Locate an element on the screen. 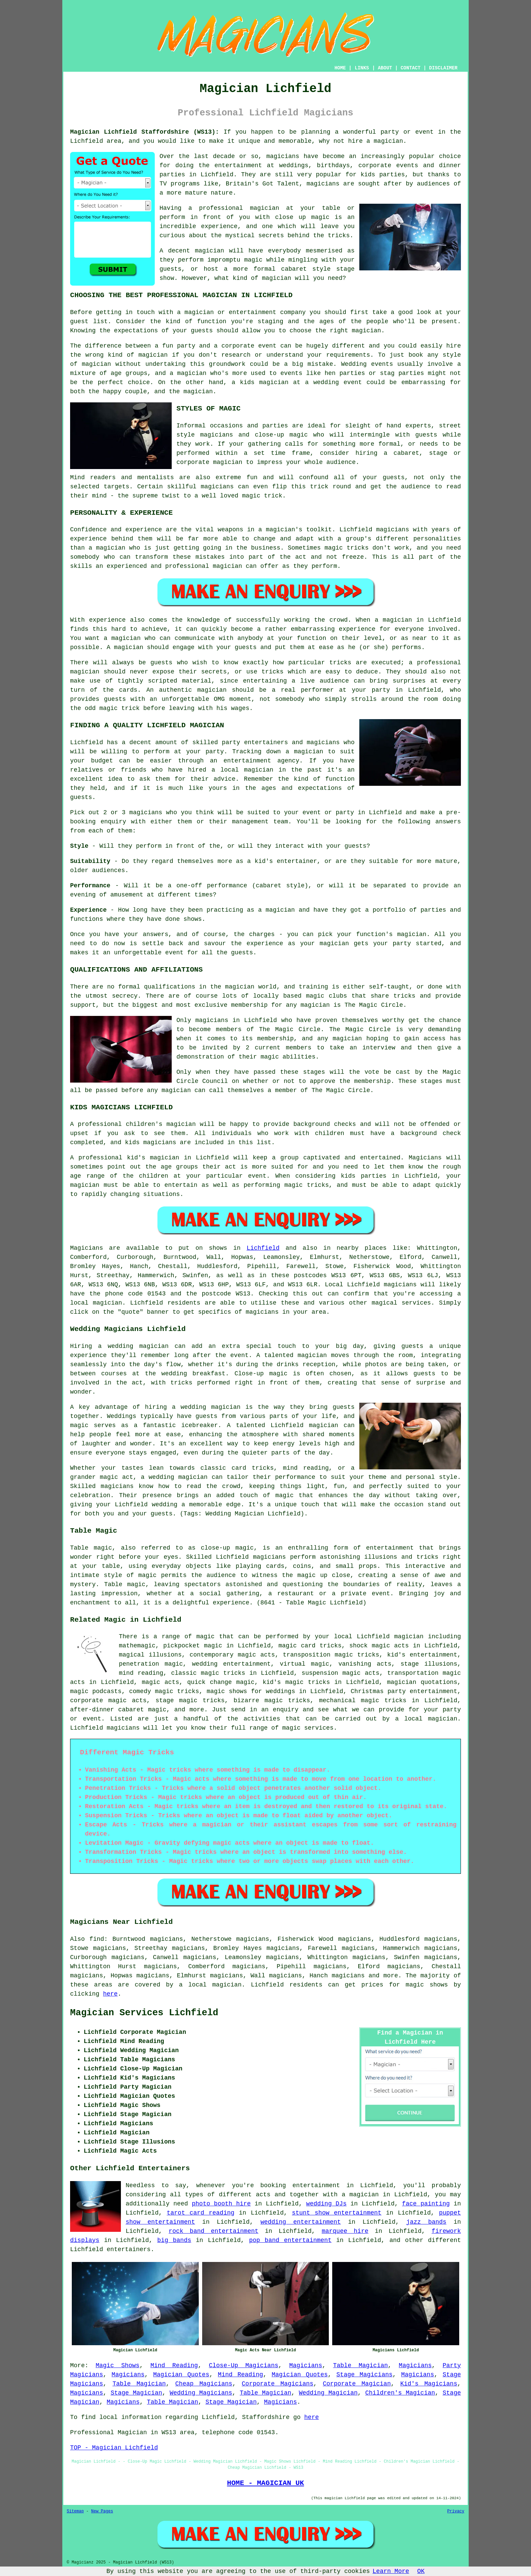 The width and height of the screenshot is (531, 2576). entertainers is located at coordinates (129, 2249).